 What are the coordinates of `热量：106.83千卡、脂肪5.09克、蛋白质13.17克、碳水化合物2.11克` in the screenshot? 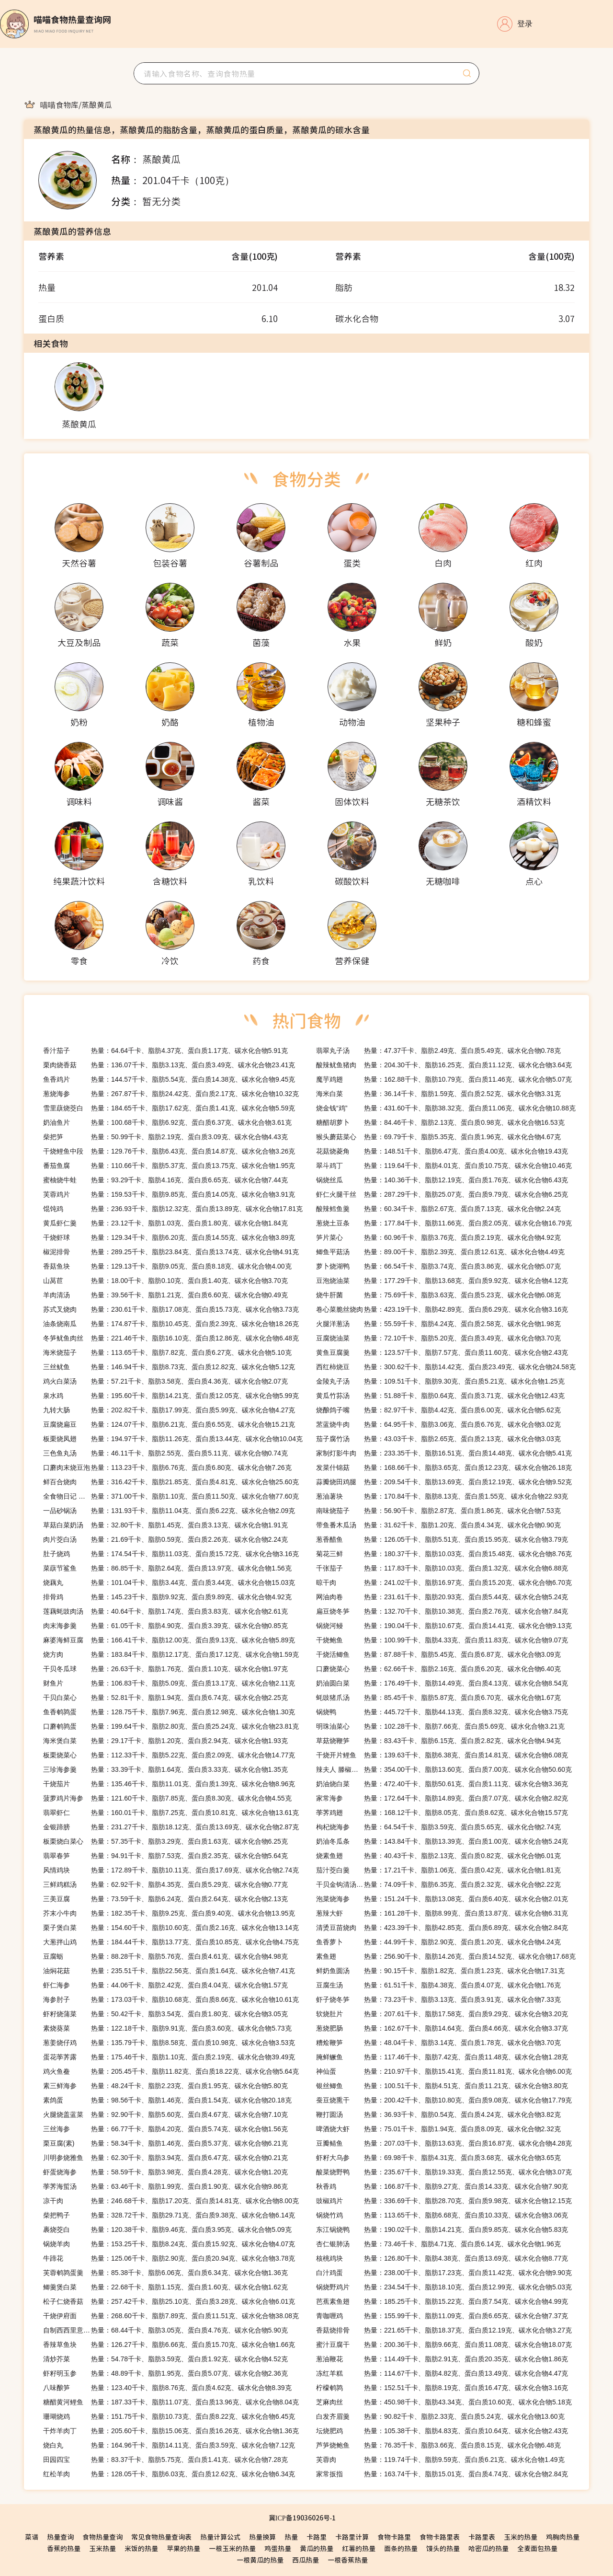 It's located at (169, 1683).